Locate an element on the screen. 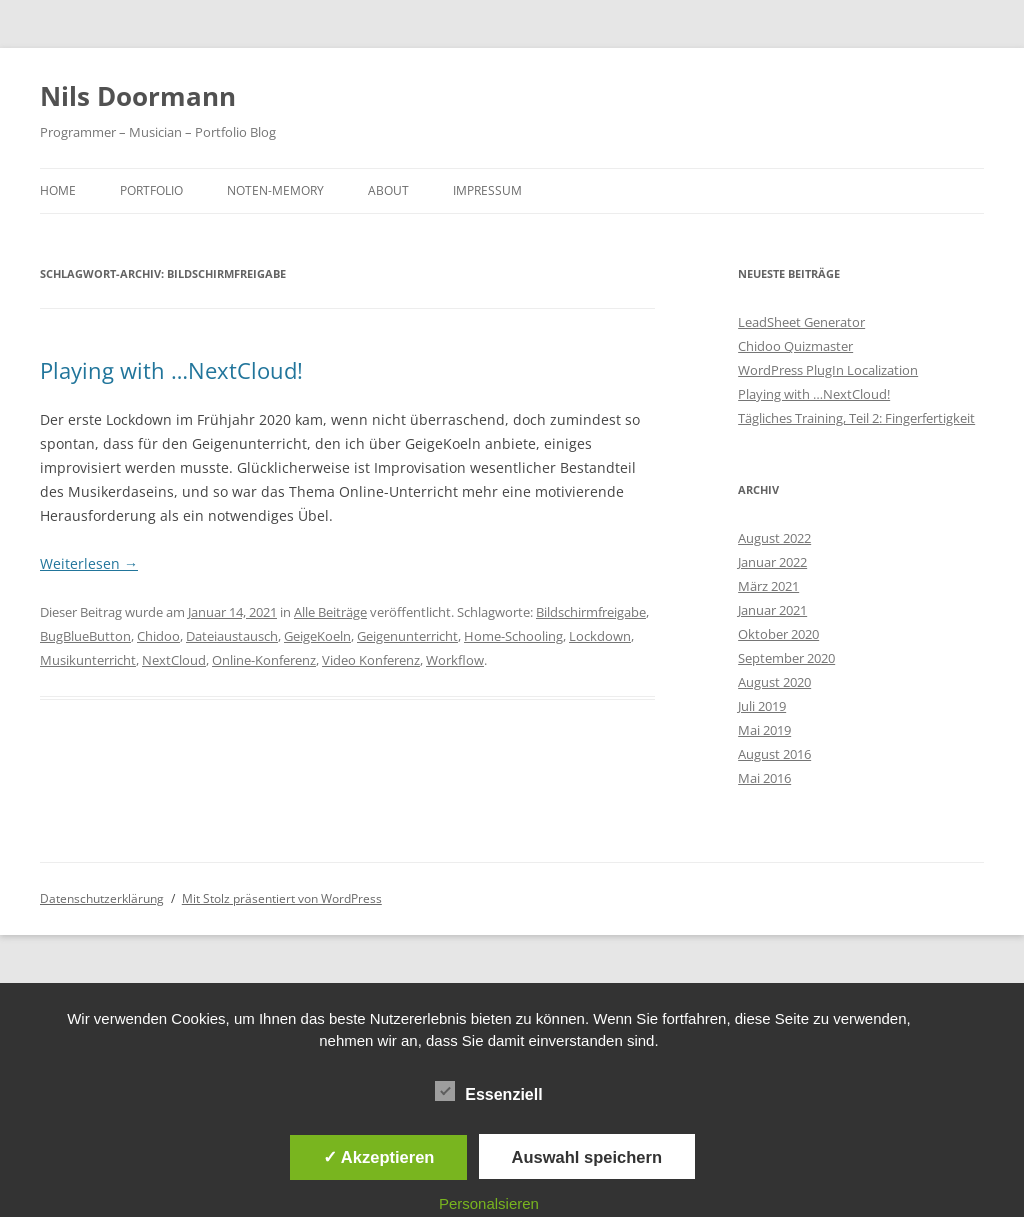 The width and height of the screenshot is (1024, 1217). Chidoo is located at coordinates (158, 636).